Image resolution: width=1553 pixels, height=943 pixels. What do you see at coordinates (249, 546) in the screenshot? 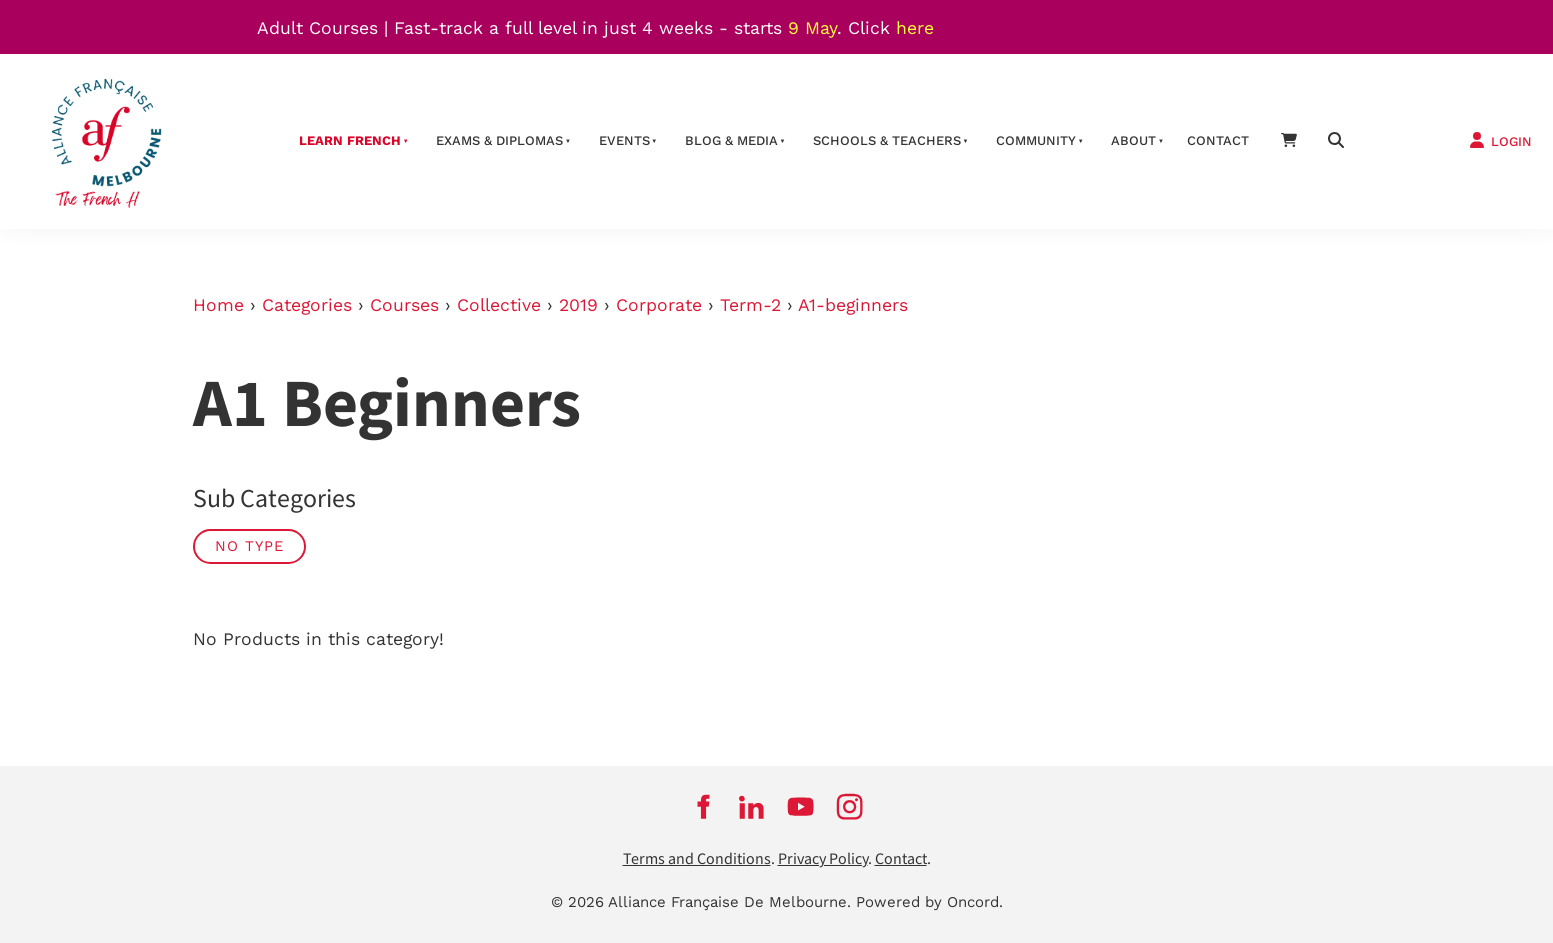
I see `No Type` at bounding box center [249, 546].